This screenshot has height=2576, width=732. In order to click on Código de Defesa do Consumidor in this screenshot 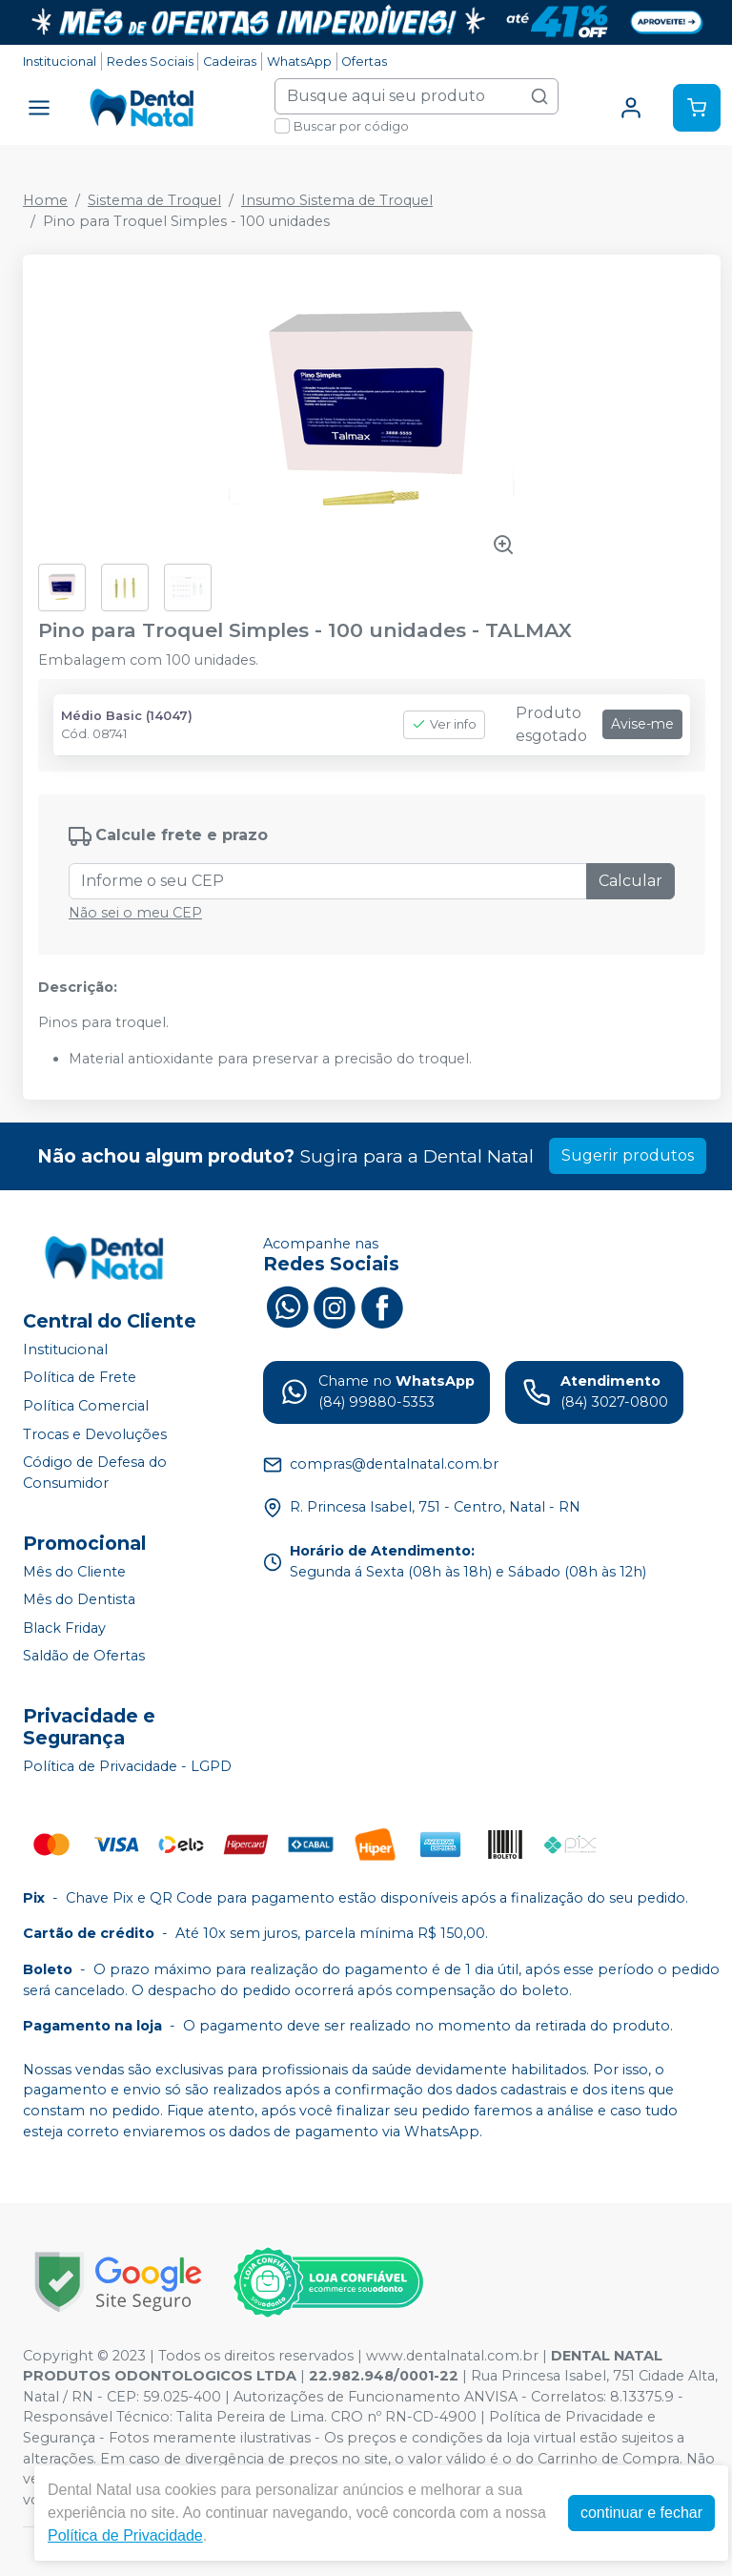, I will do `click(95, 1472)`.